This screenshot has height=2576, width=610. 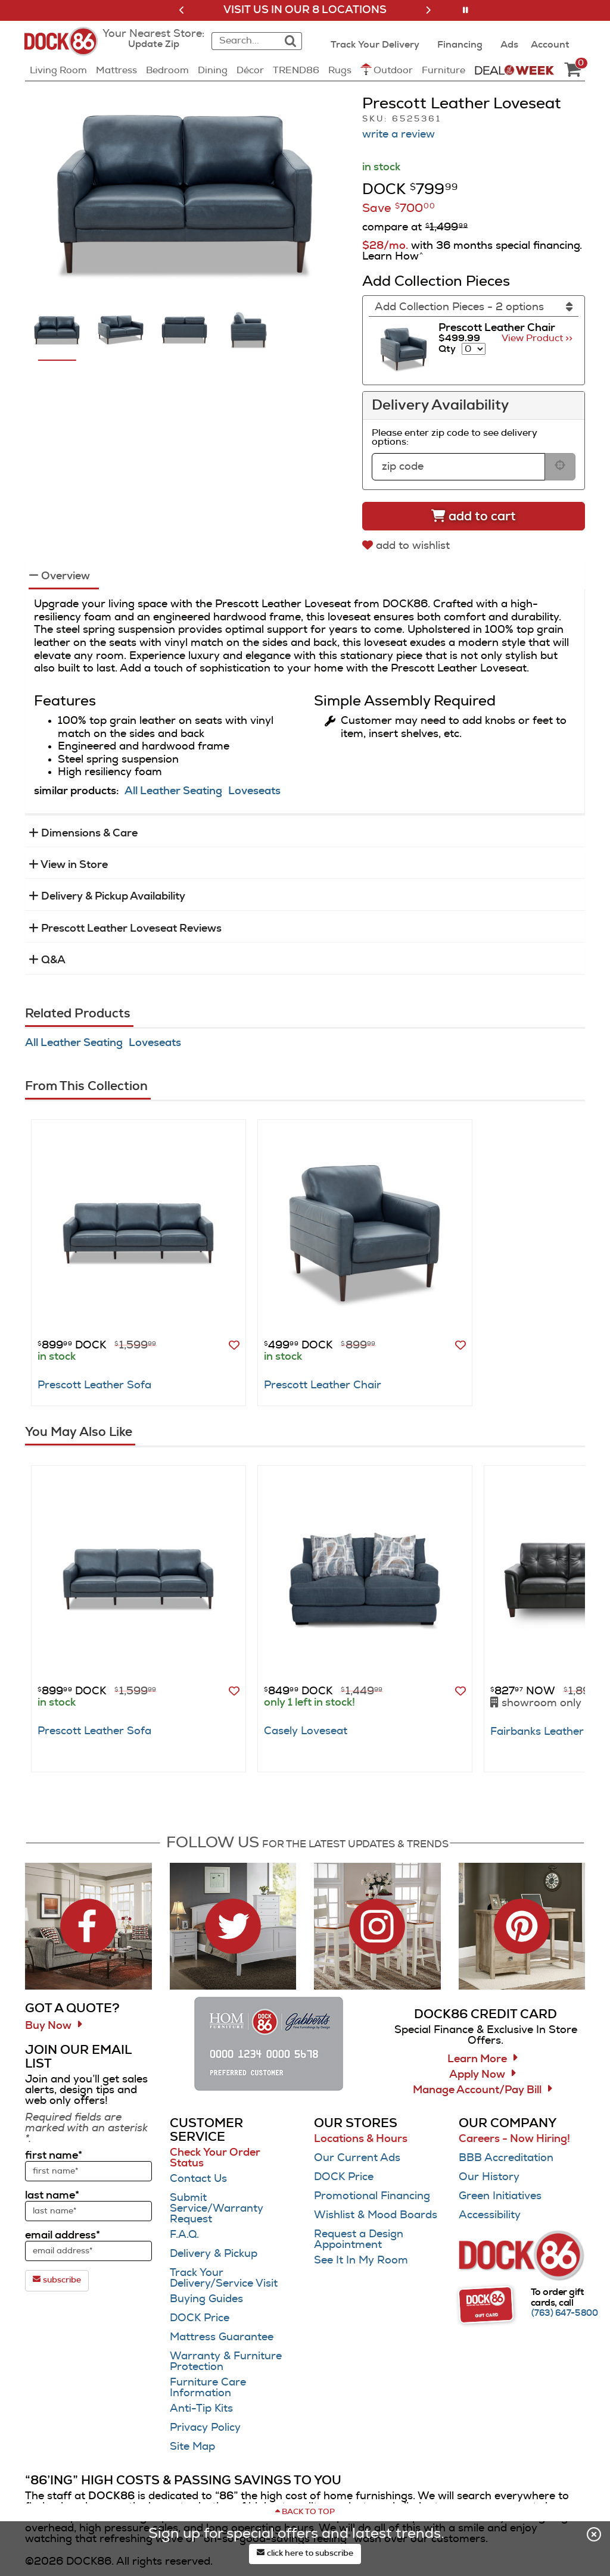 I want to click on Locations & Hours, so click(x=360, y=2139).